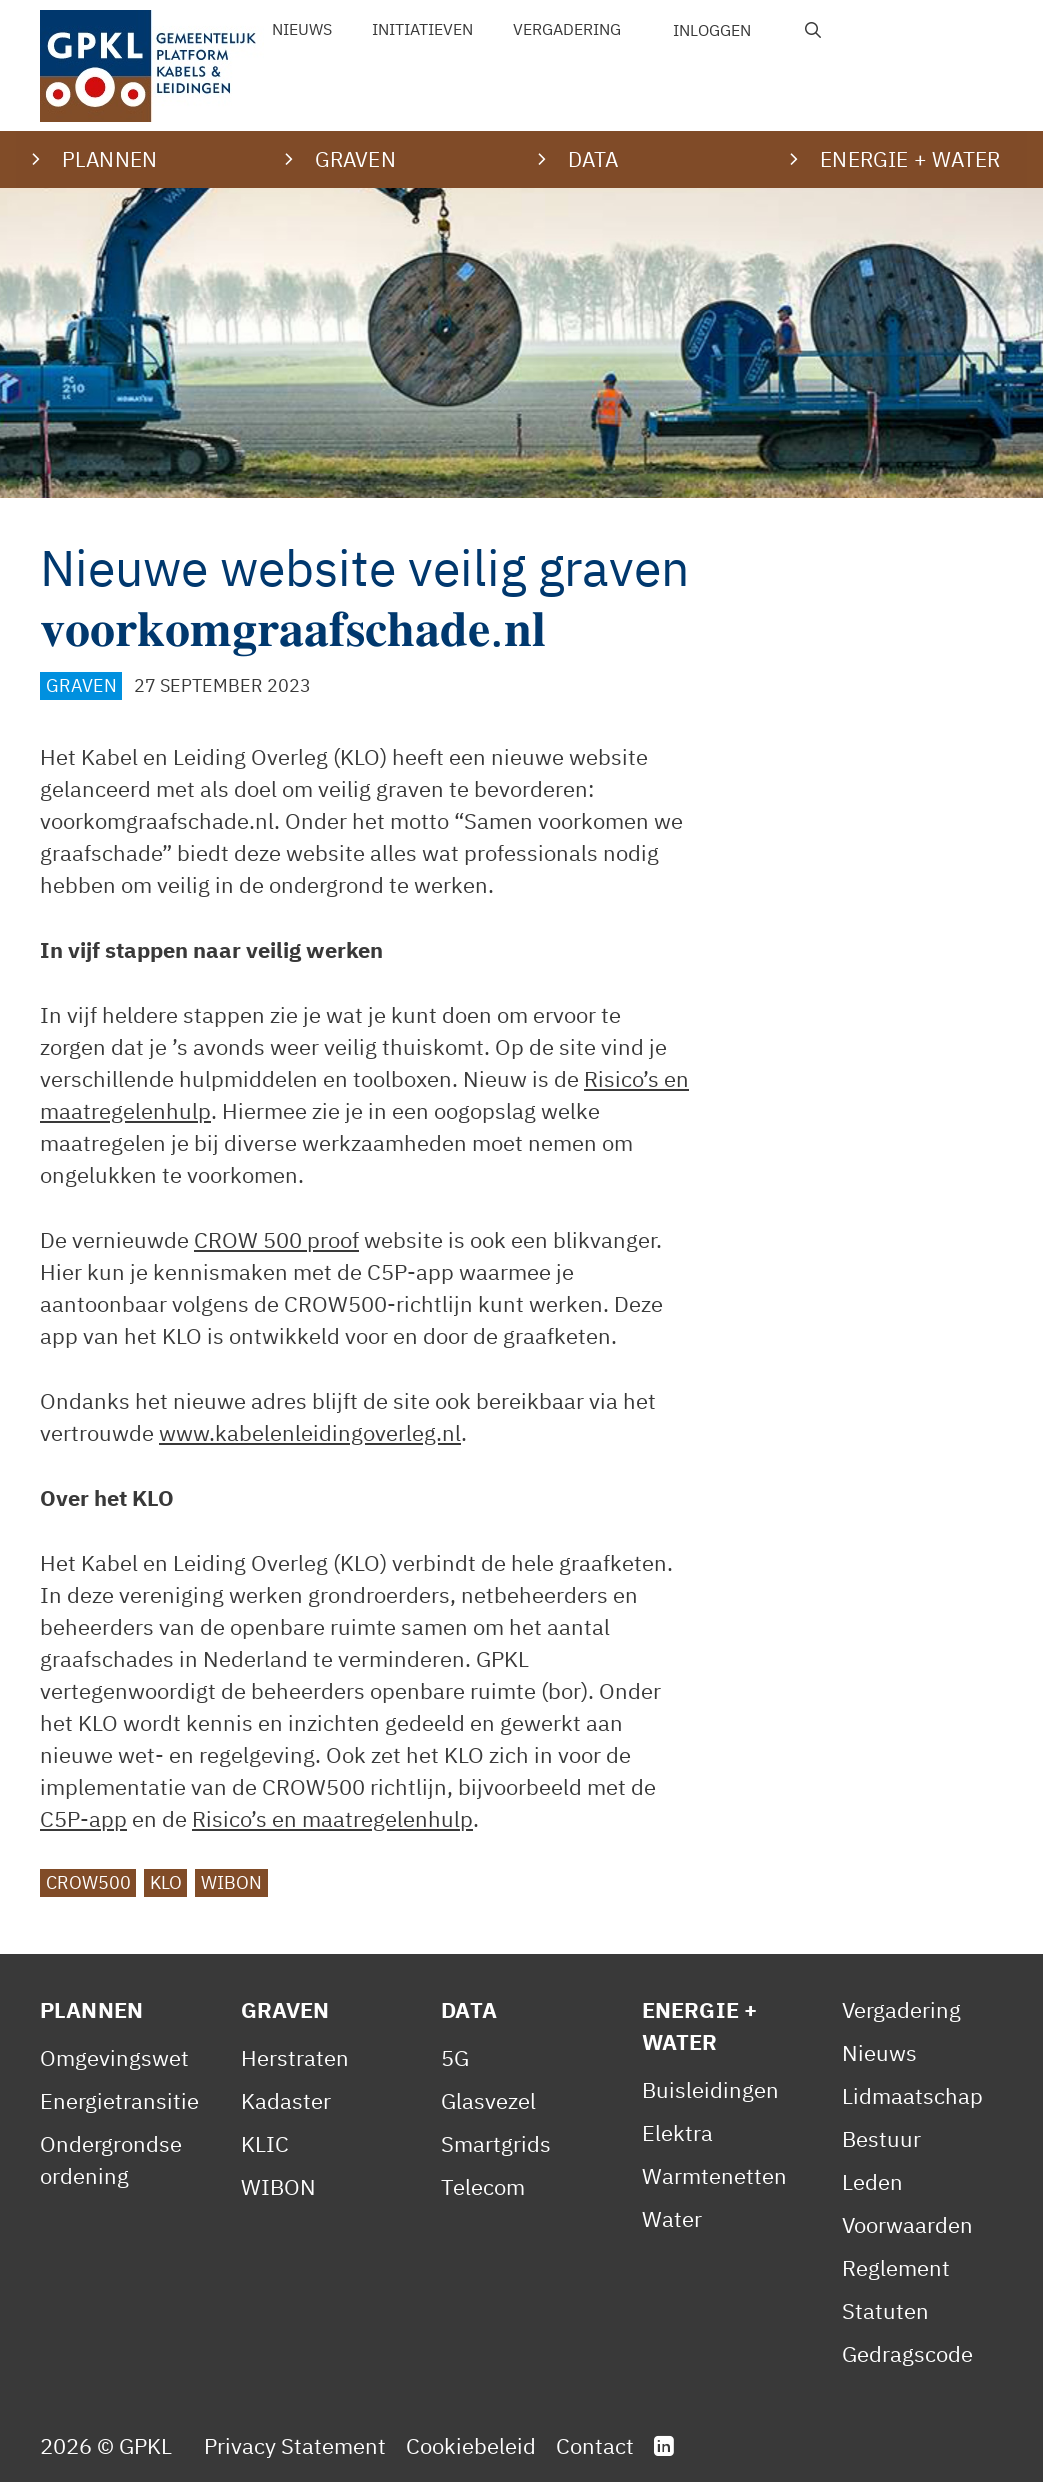  I want to click on C5P-app, so click(83, 1818).